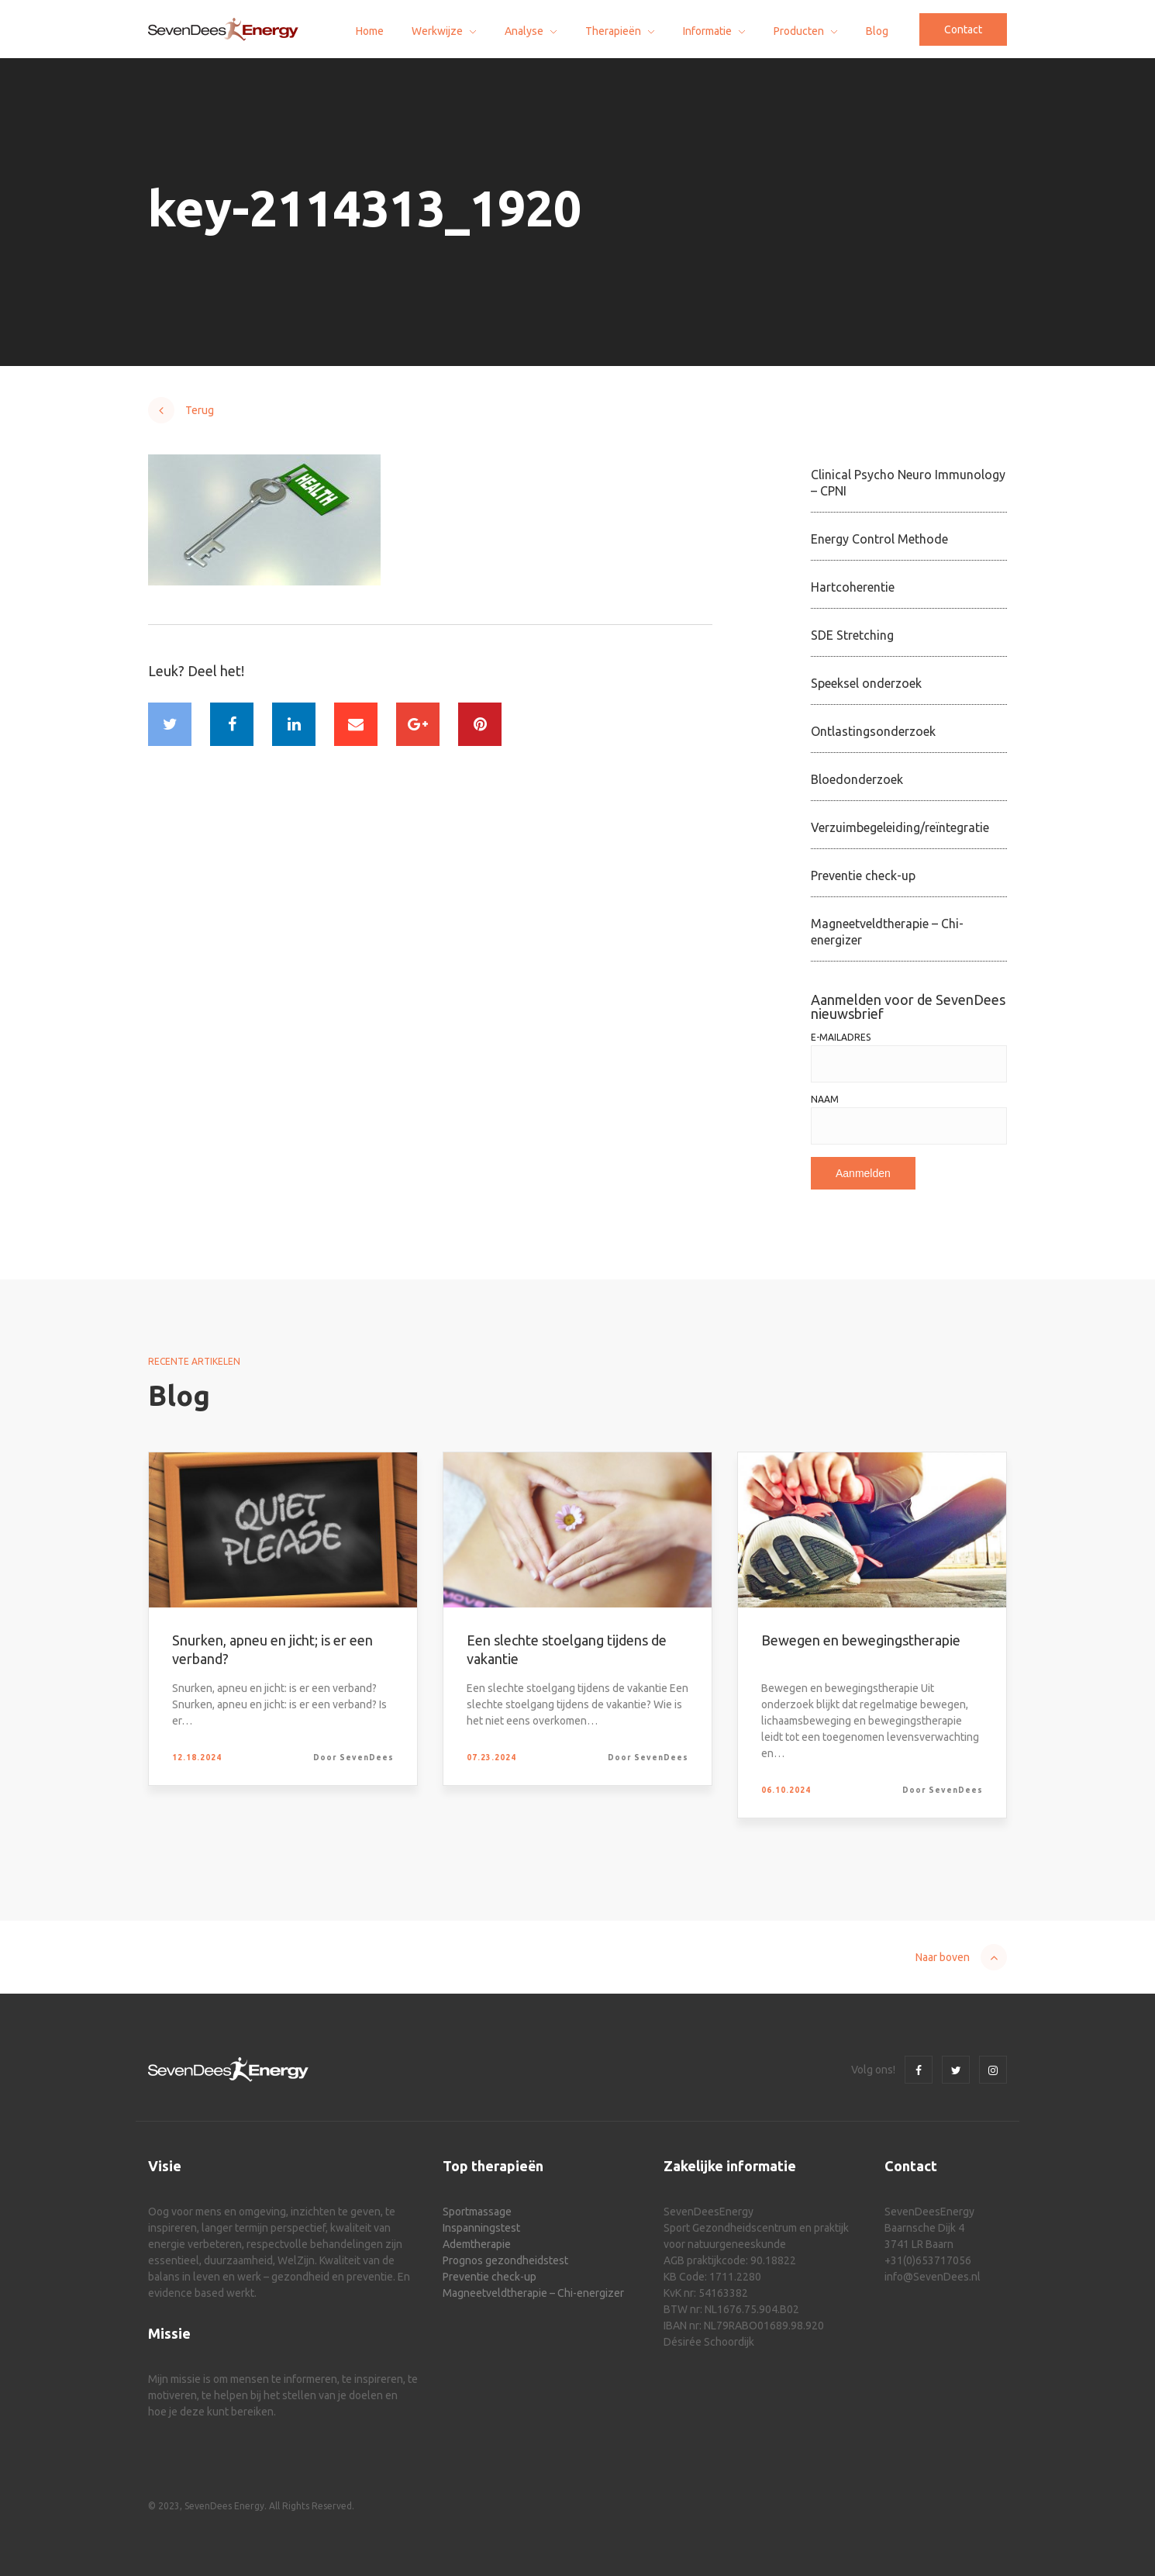 This screenshot has height=2576, width=1155. I want to click on Bloedonderzoek, so click(857, 779).